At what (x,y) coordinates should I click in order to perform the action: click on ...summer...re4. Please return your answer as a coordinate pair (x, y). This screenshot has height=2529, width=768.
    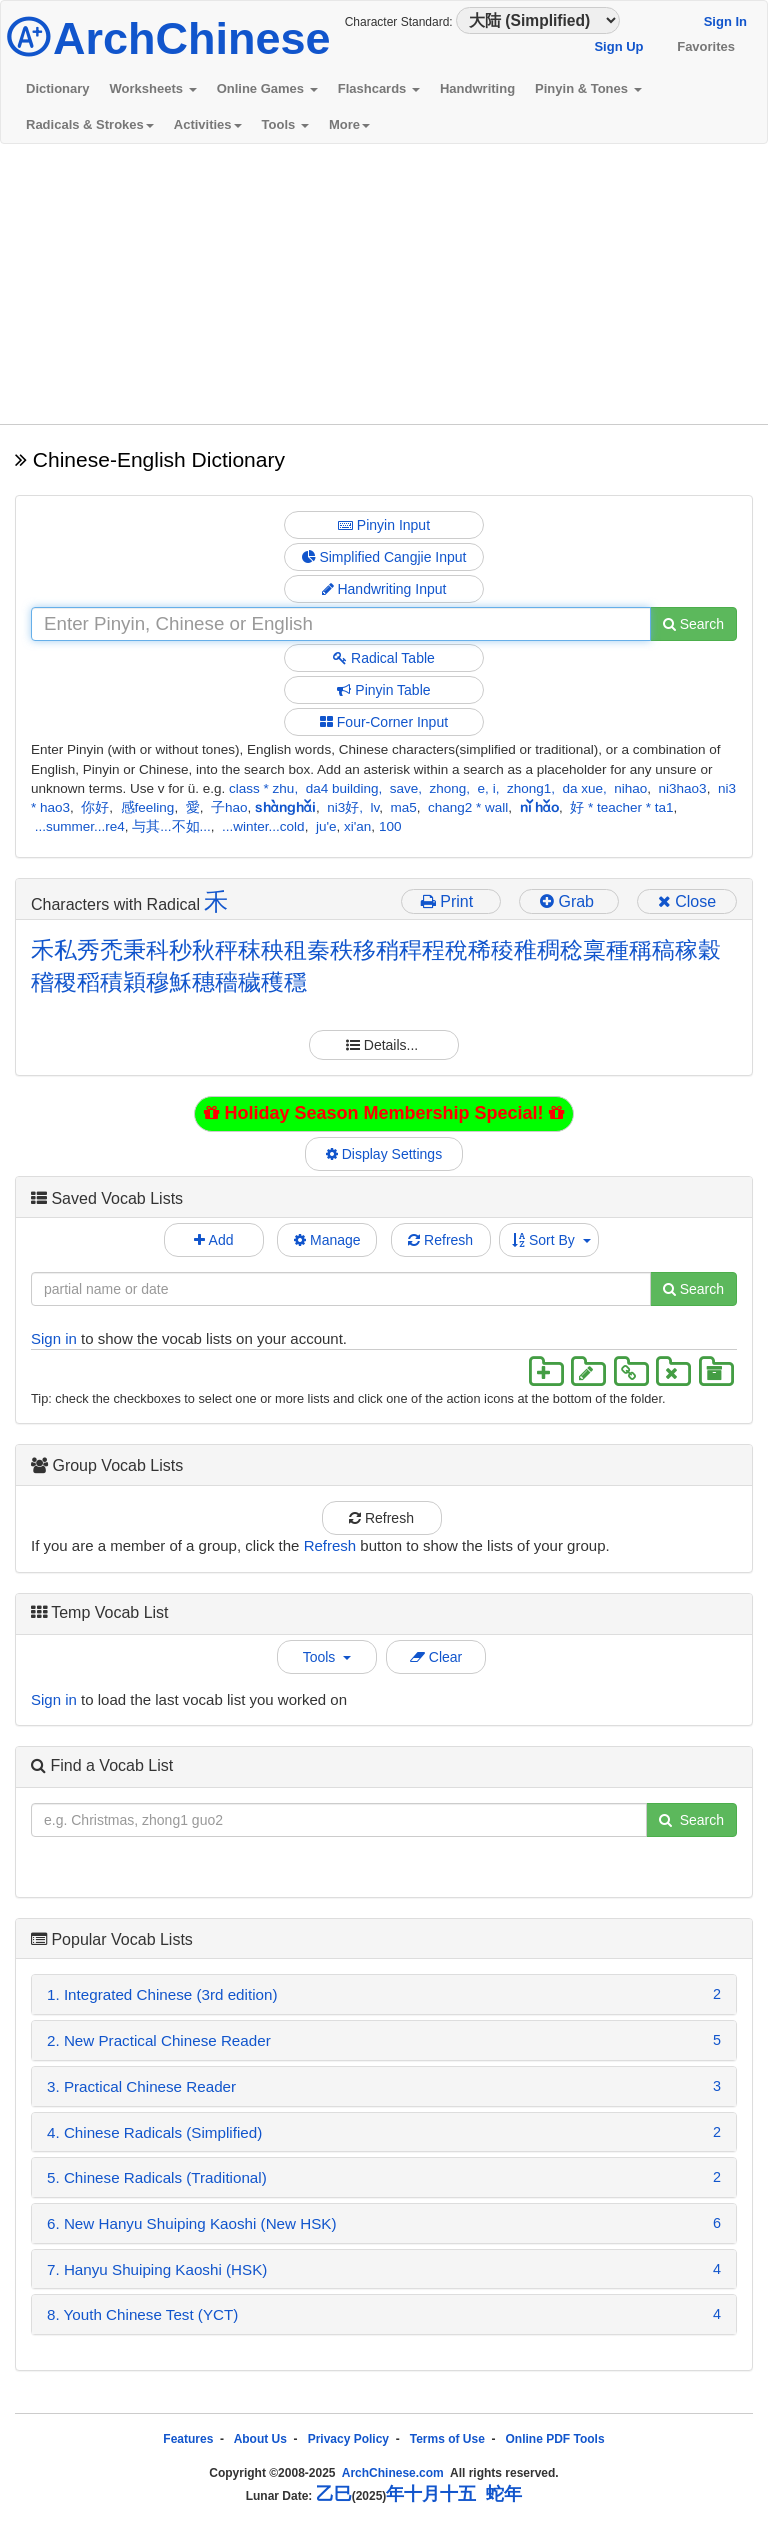
    Looking at the image, I should click on (80, 826).